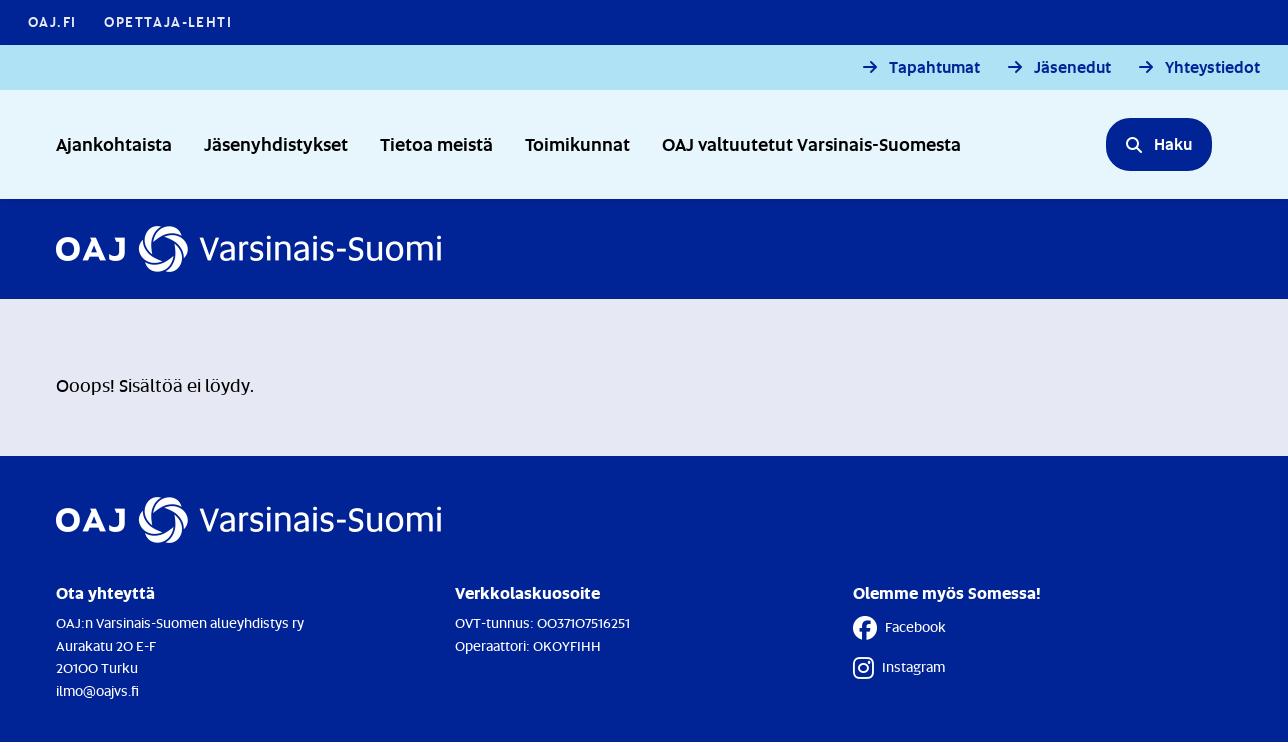  Describe the element at coordinates (276, 143) in the screenshot. I see `Jäsenyhdistykset` at that location.